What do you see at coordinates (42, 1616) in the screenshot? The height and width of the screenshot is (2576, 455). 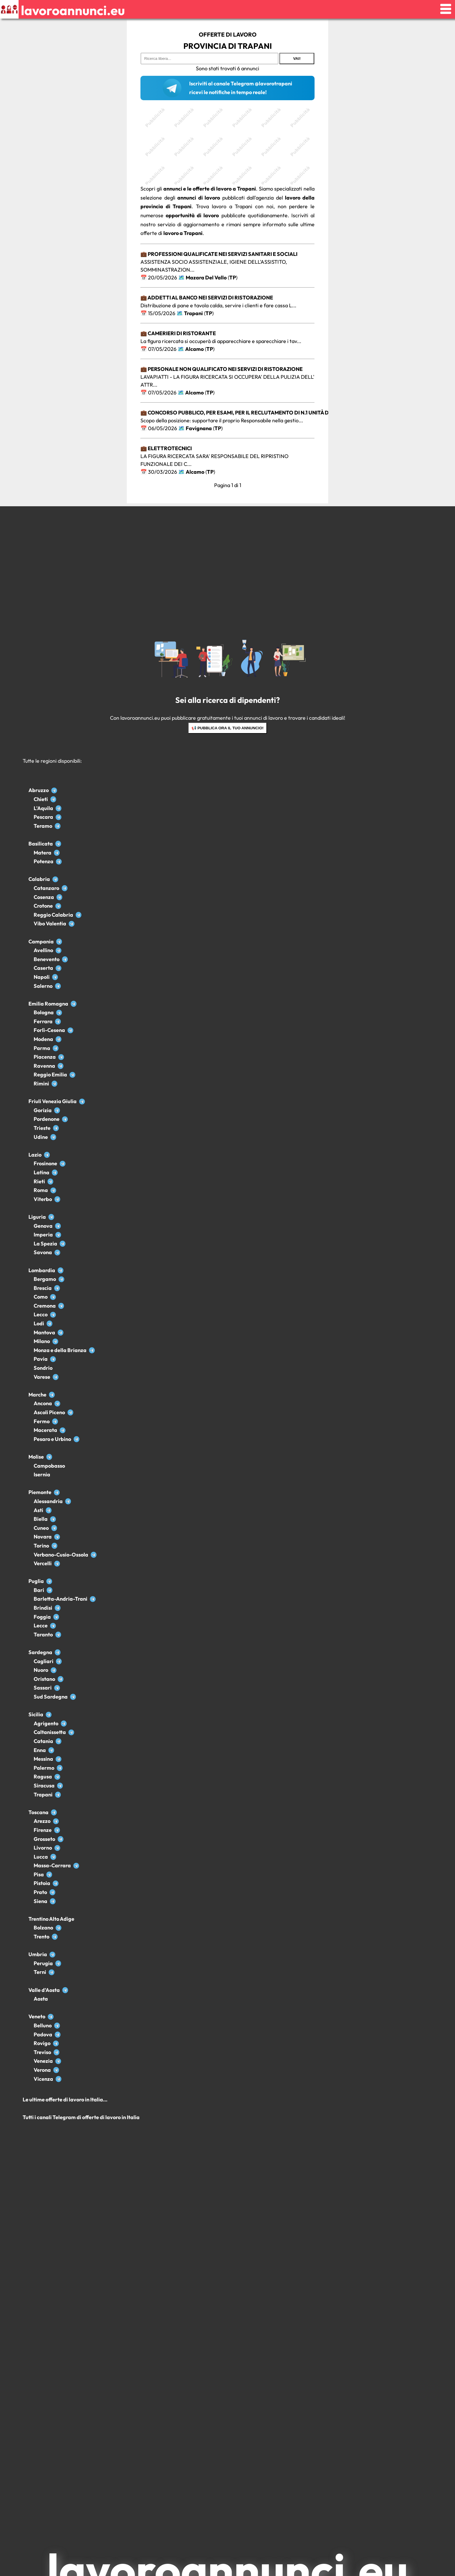 I see `Foggia` at bounding box center [42, 1616].